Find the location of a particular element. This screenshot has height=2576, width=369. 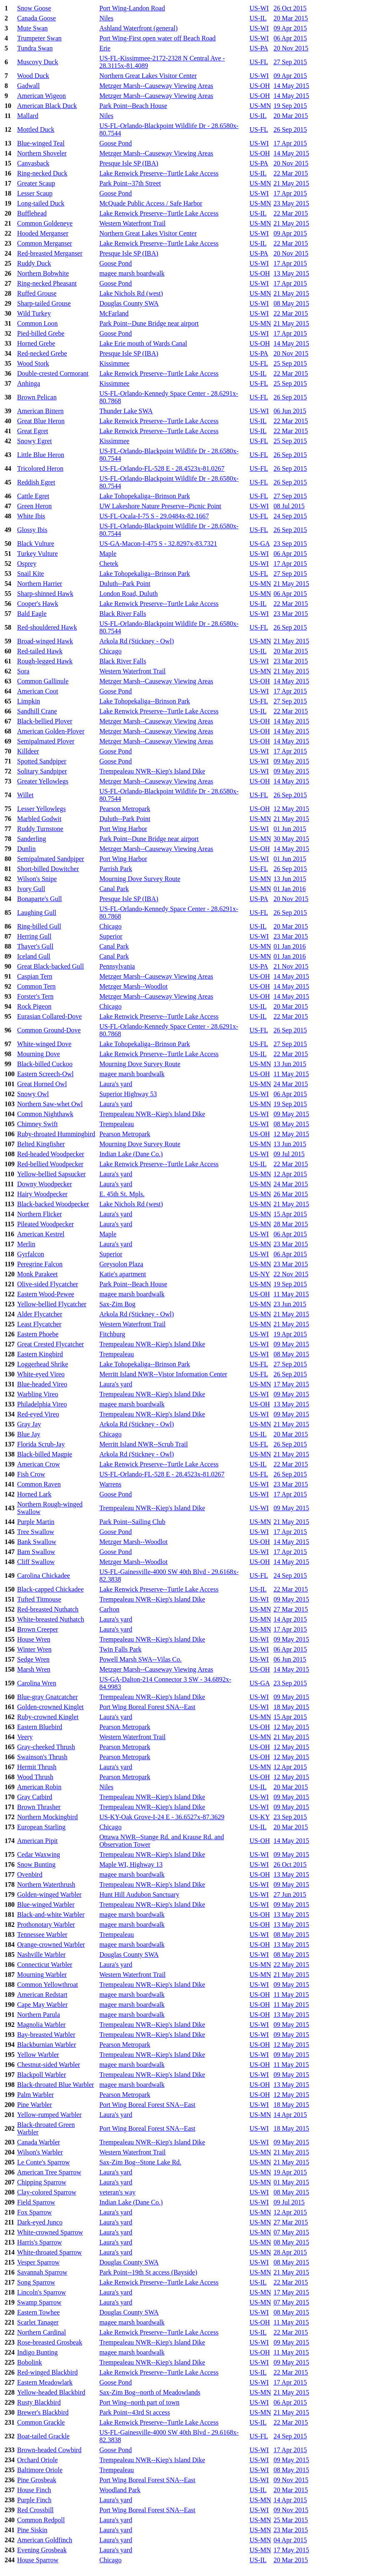

Woodland Park is located at coordinates (120, 2489).